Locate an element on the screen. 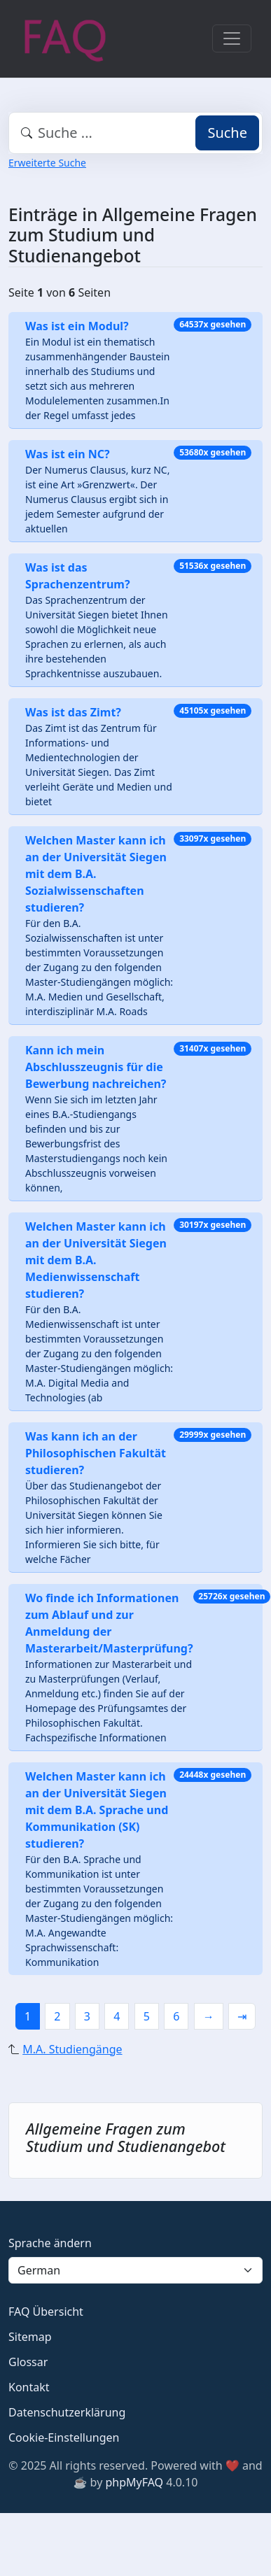  [Language] is located at coordinates (135, 2270).